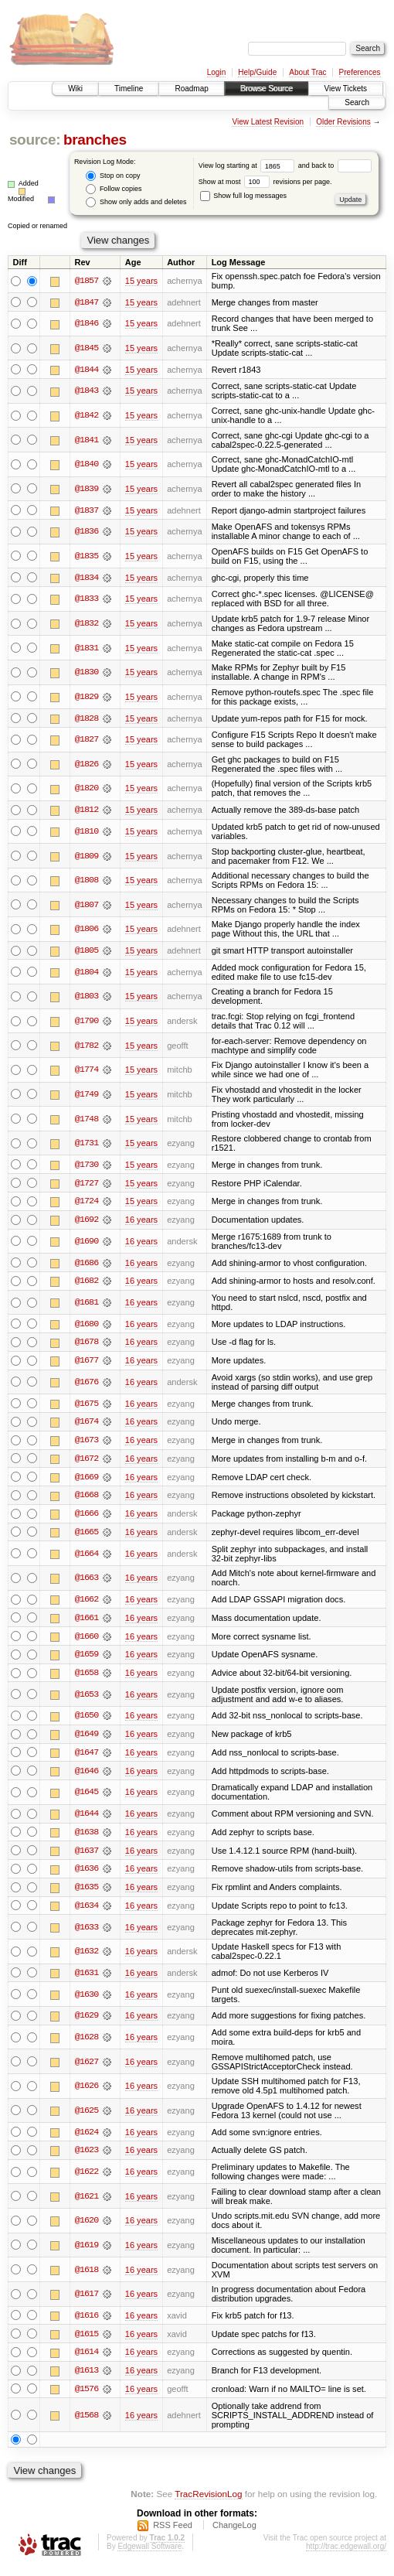 The image size is (394, 2576). Describe the element at coordinates (86, 2023) in the screenshot. I see `@1629` at that location.